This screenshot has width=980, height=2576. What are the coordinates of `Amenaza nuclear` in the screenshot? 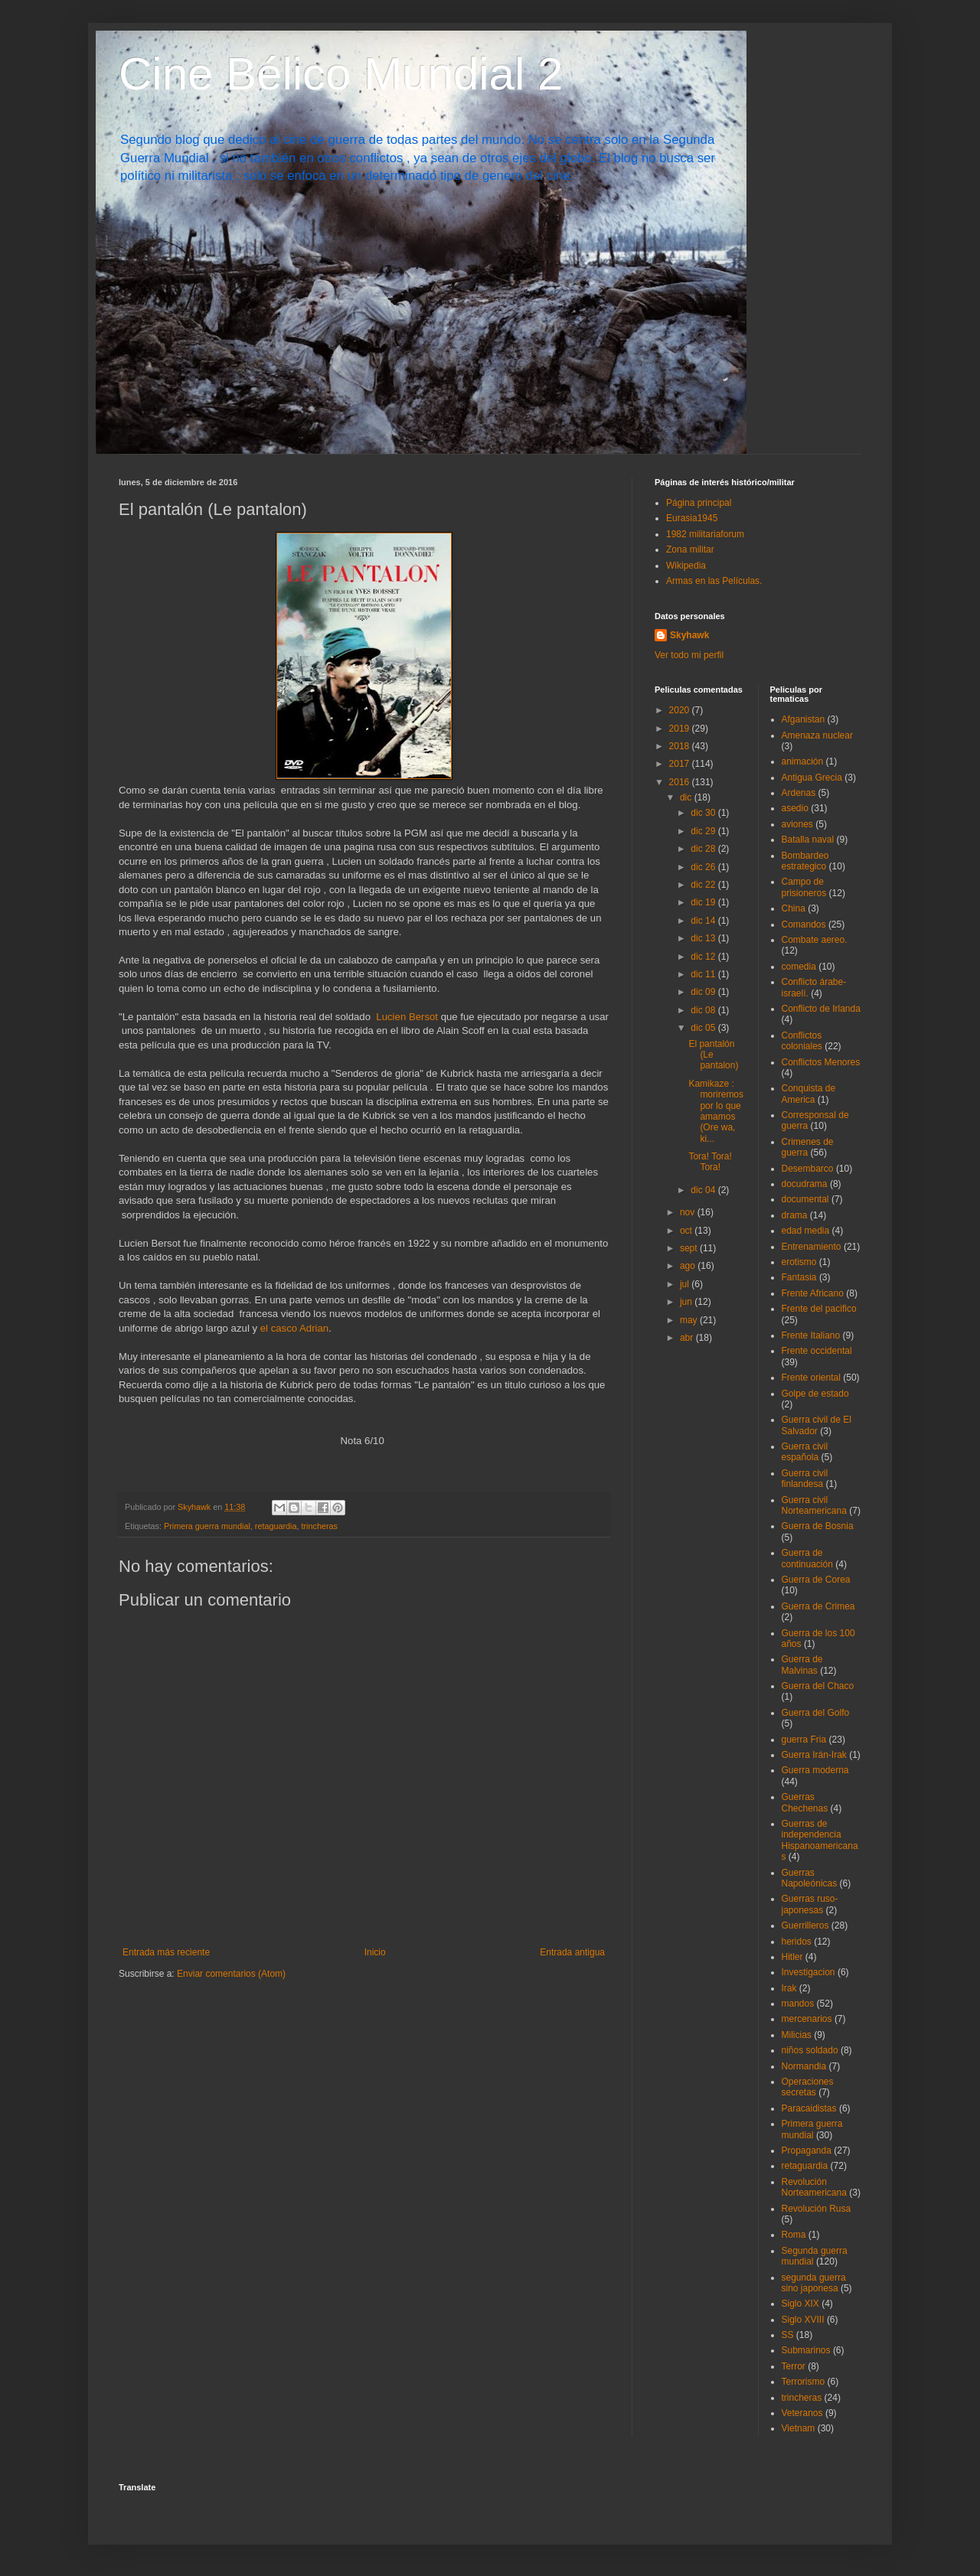 It's located at (817, 735).